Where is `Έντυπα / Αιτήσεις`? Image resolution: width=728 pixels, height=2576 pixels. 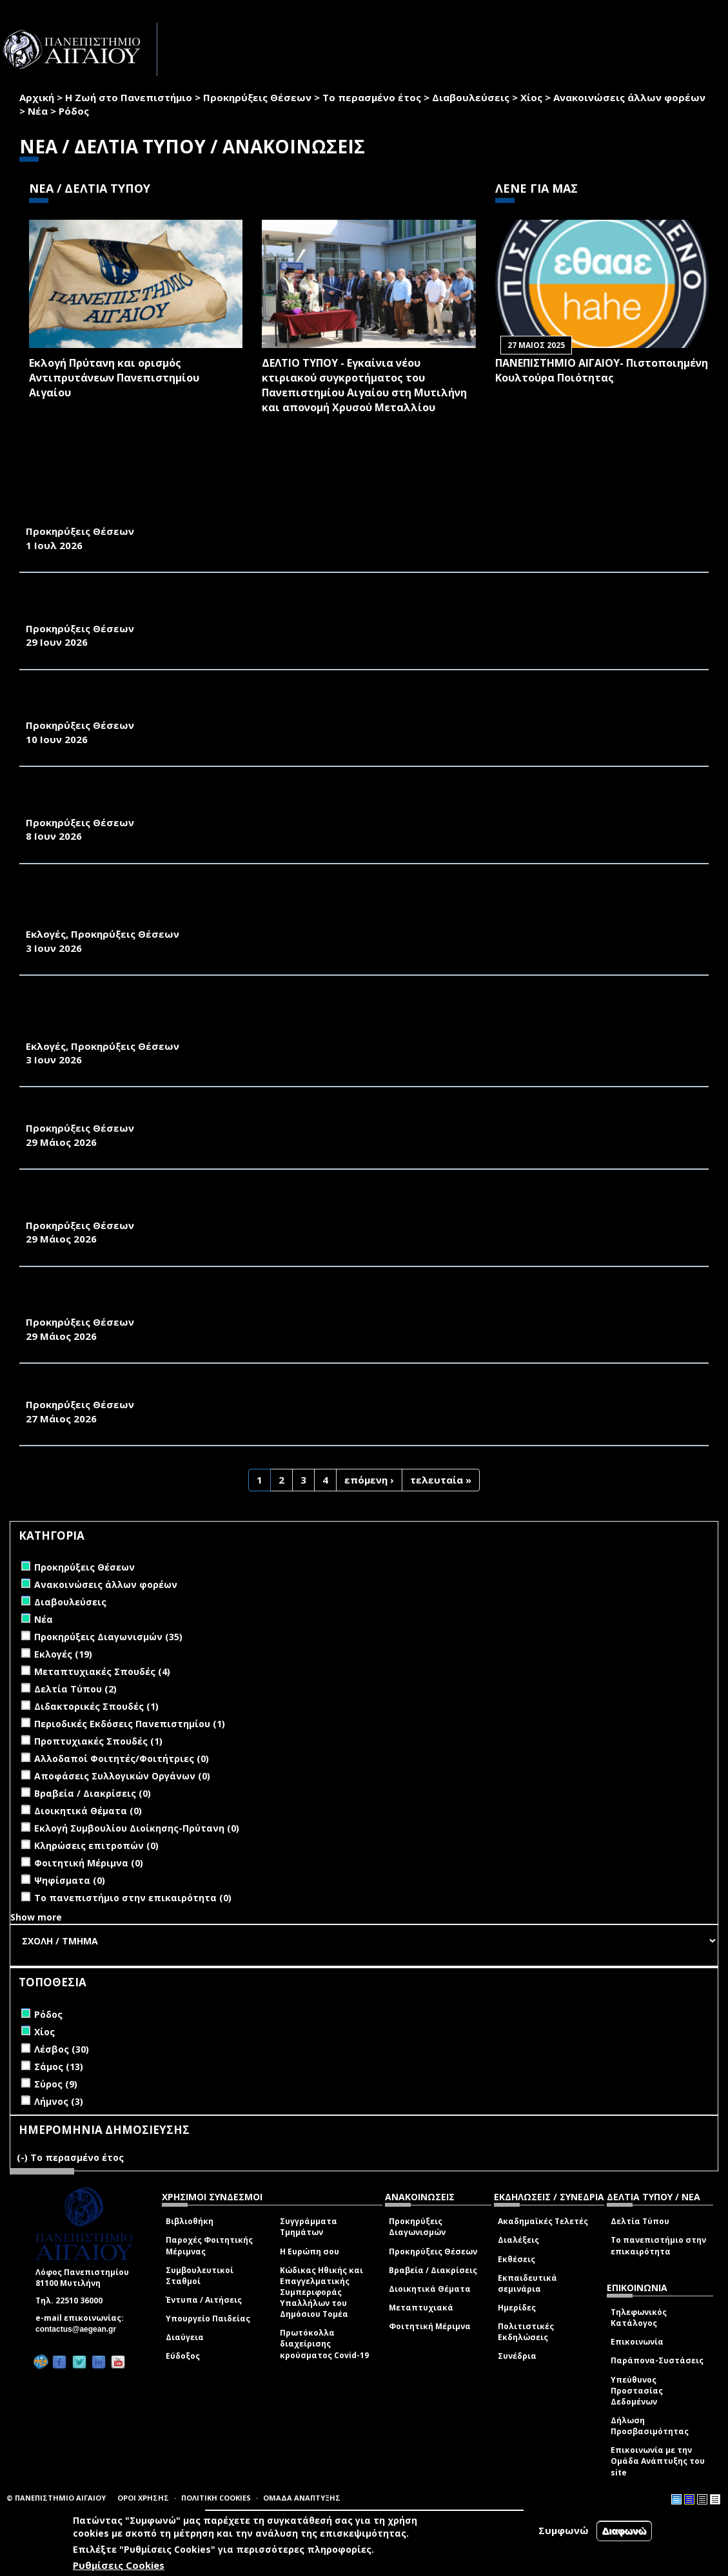
Έντυπα / Αιτήσεις is located at coordinates (204, 2299).